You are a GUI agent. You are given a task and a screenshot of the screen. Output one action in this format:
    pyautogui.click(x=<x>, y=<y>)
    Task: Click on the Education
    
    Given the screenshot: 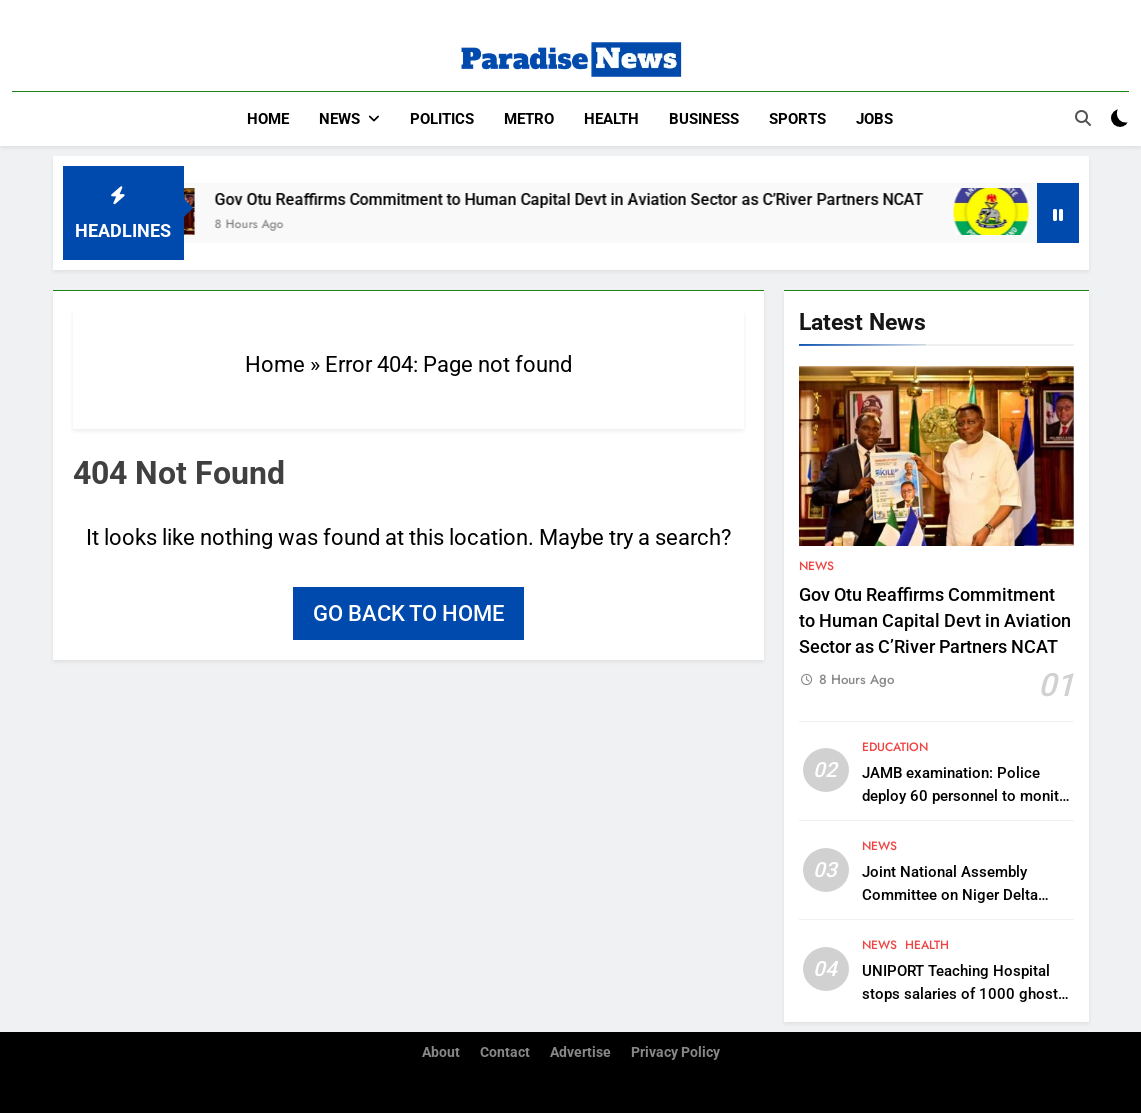 What is the action you would take?
    pyautogui.click(x=895, y=747)
    